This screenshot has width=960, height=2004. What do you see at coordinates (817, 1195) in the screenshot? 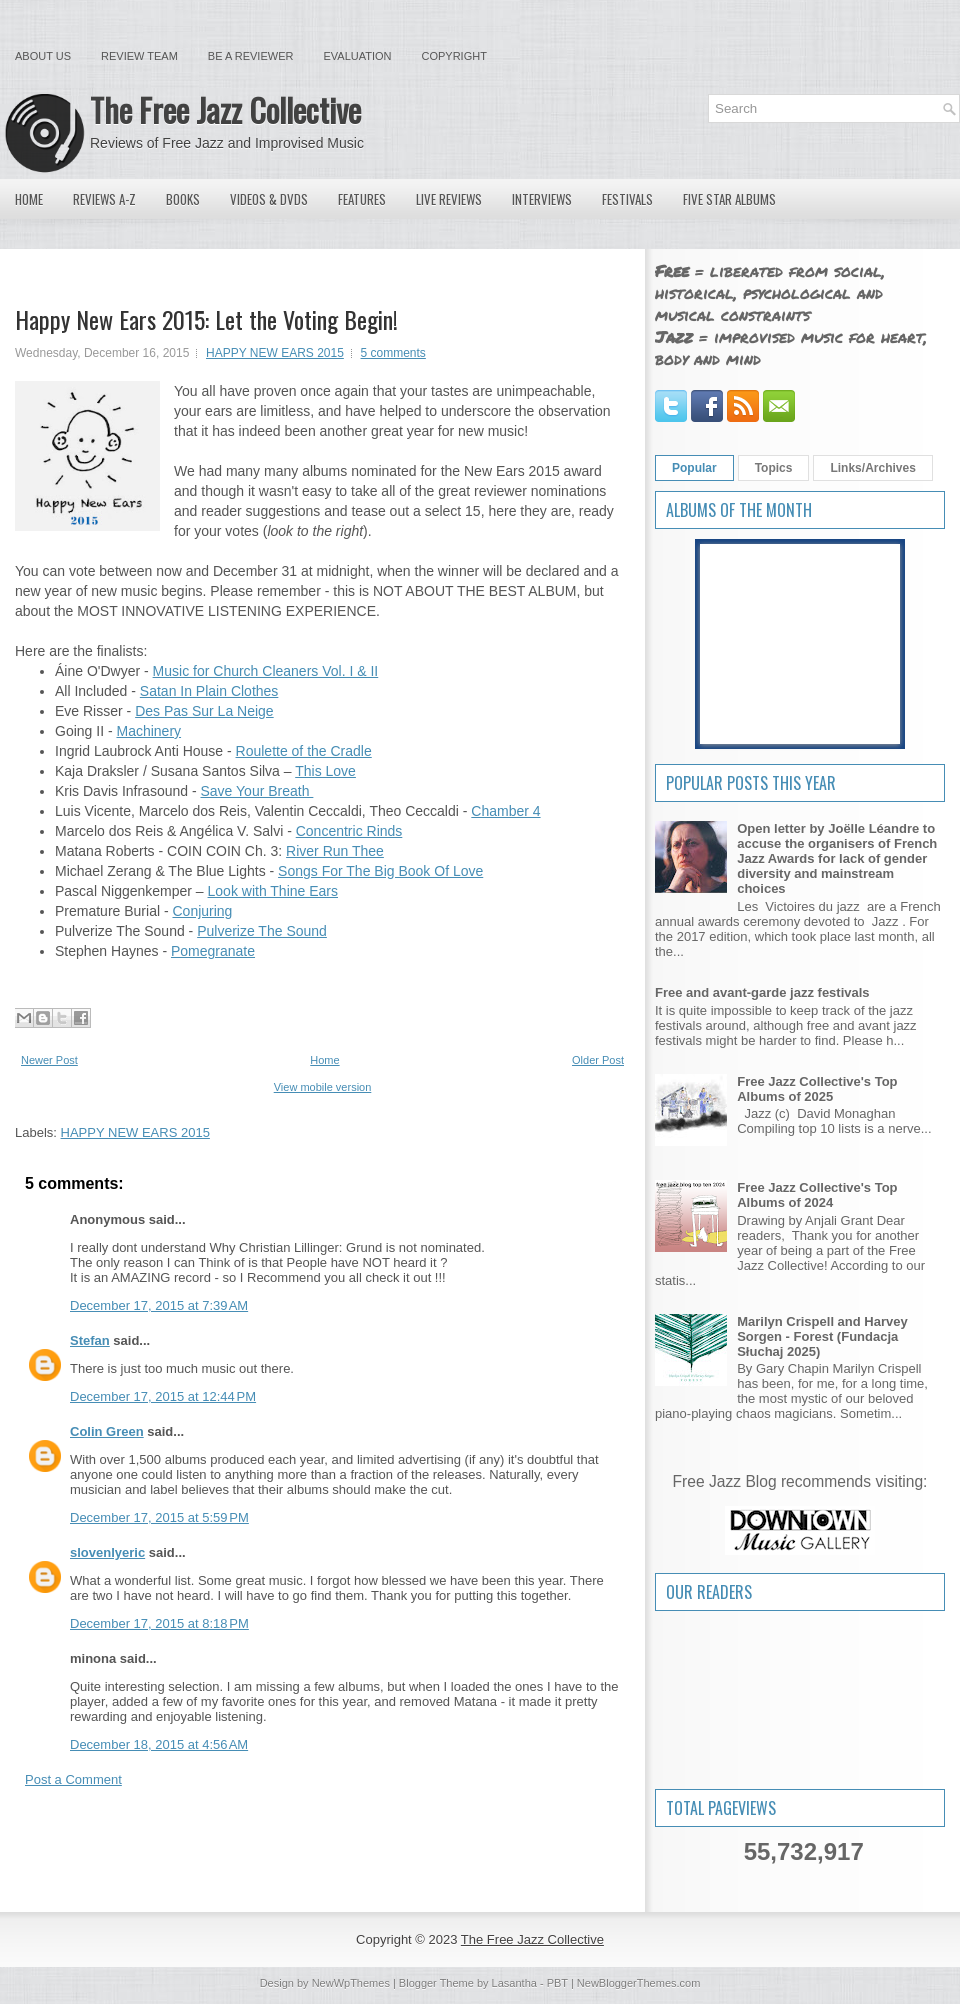
I see `Free Jazz Collective's Top Albums of 2024` at bounding box center [817, 1195].